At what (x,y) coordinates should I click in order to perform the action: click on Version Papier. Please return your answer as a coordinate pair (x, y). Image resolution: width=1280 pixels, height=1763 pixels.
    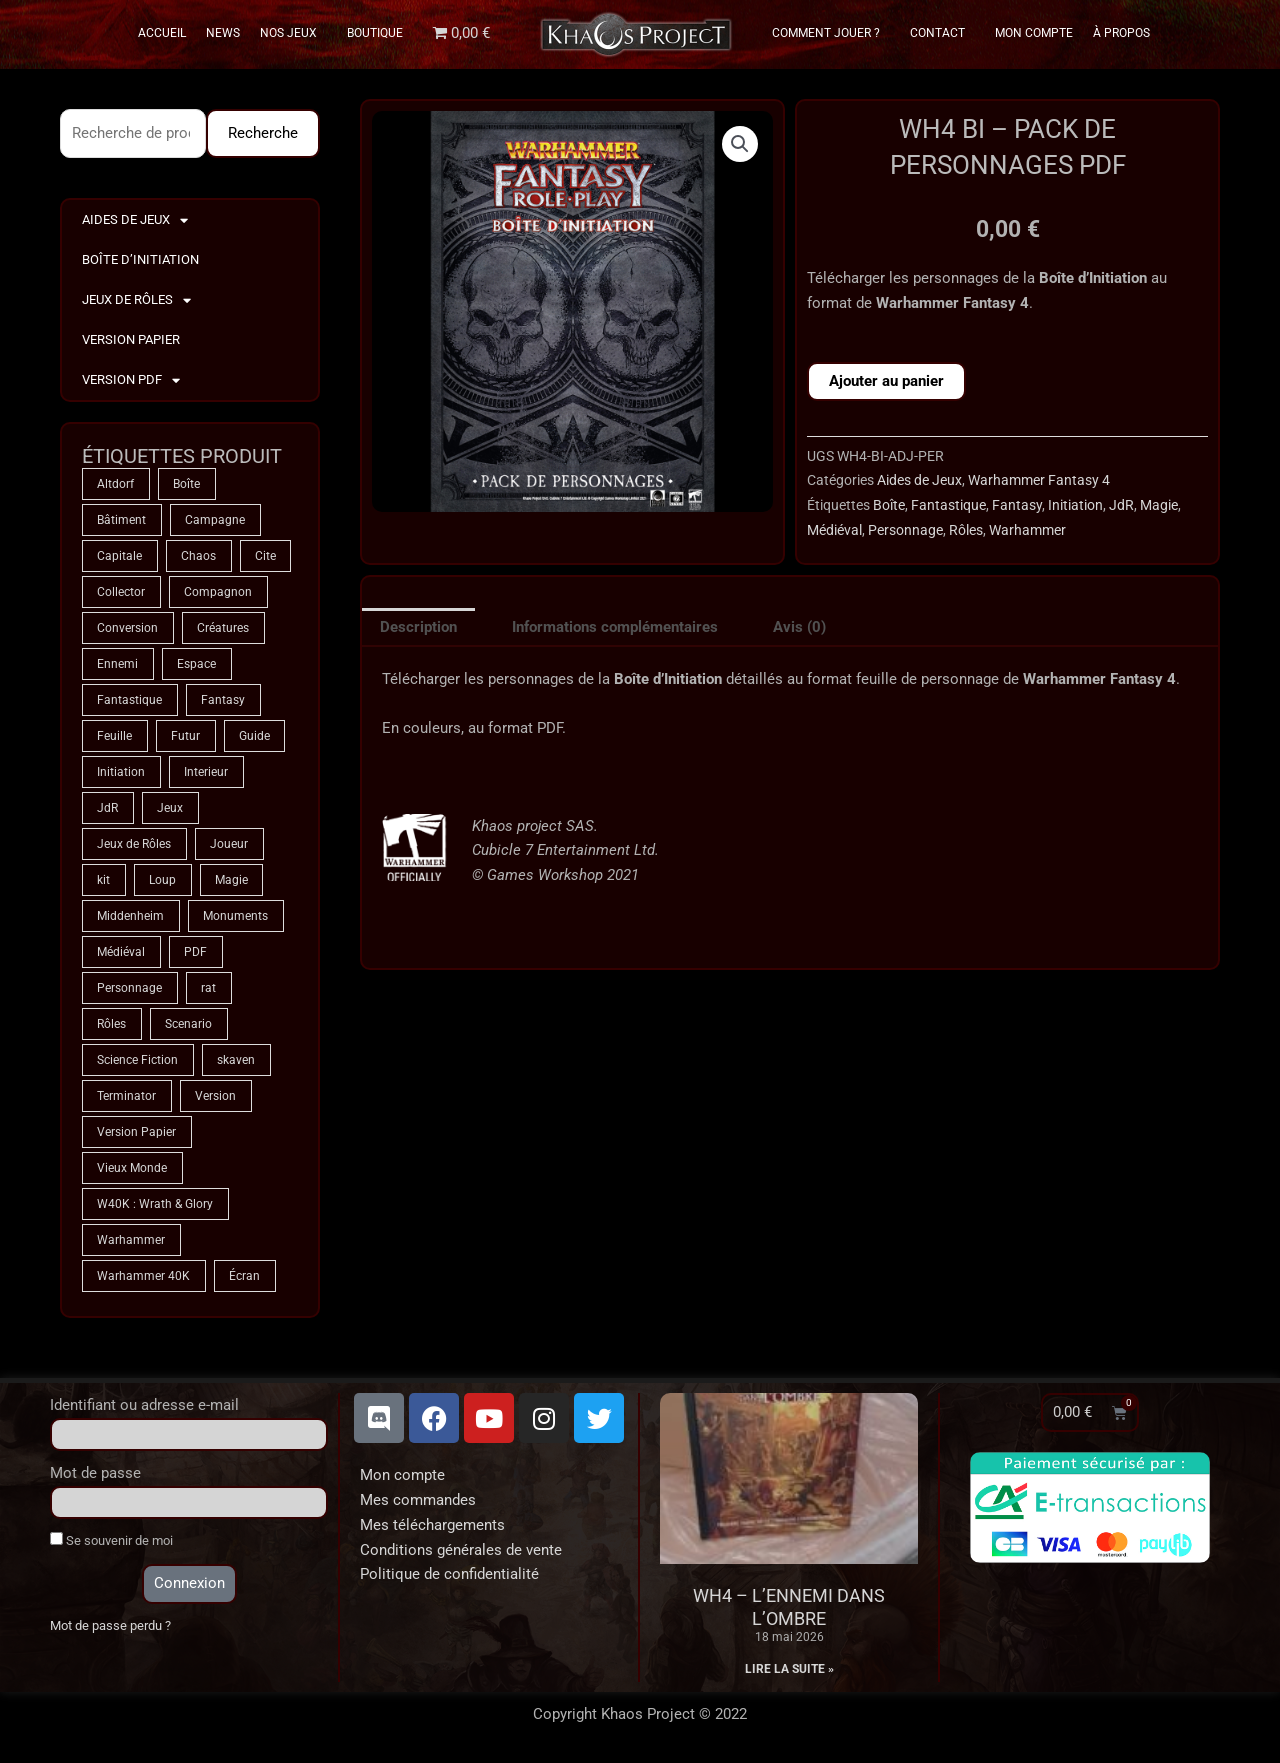
    Looking at the image, I should click on (131, 339).